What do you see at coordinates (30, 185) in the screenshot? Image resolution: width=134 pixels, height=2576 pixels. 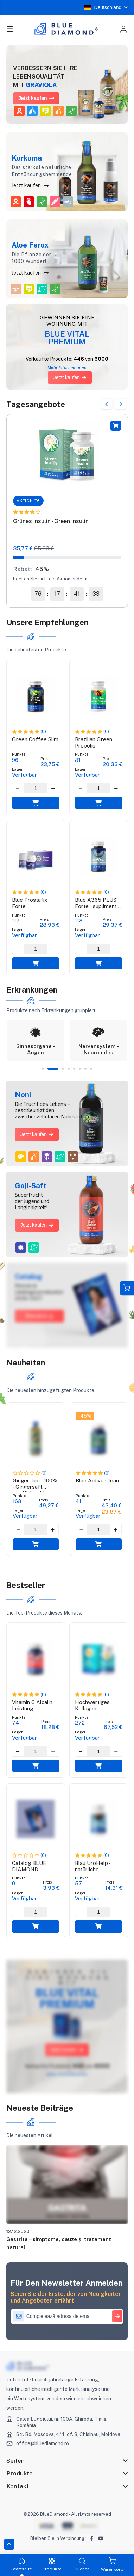 I see `Jetzt kaufen` at bounding box center [30, 185].